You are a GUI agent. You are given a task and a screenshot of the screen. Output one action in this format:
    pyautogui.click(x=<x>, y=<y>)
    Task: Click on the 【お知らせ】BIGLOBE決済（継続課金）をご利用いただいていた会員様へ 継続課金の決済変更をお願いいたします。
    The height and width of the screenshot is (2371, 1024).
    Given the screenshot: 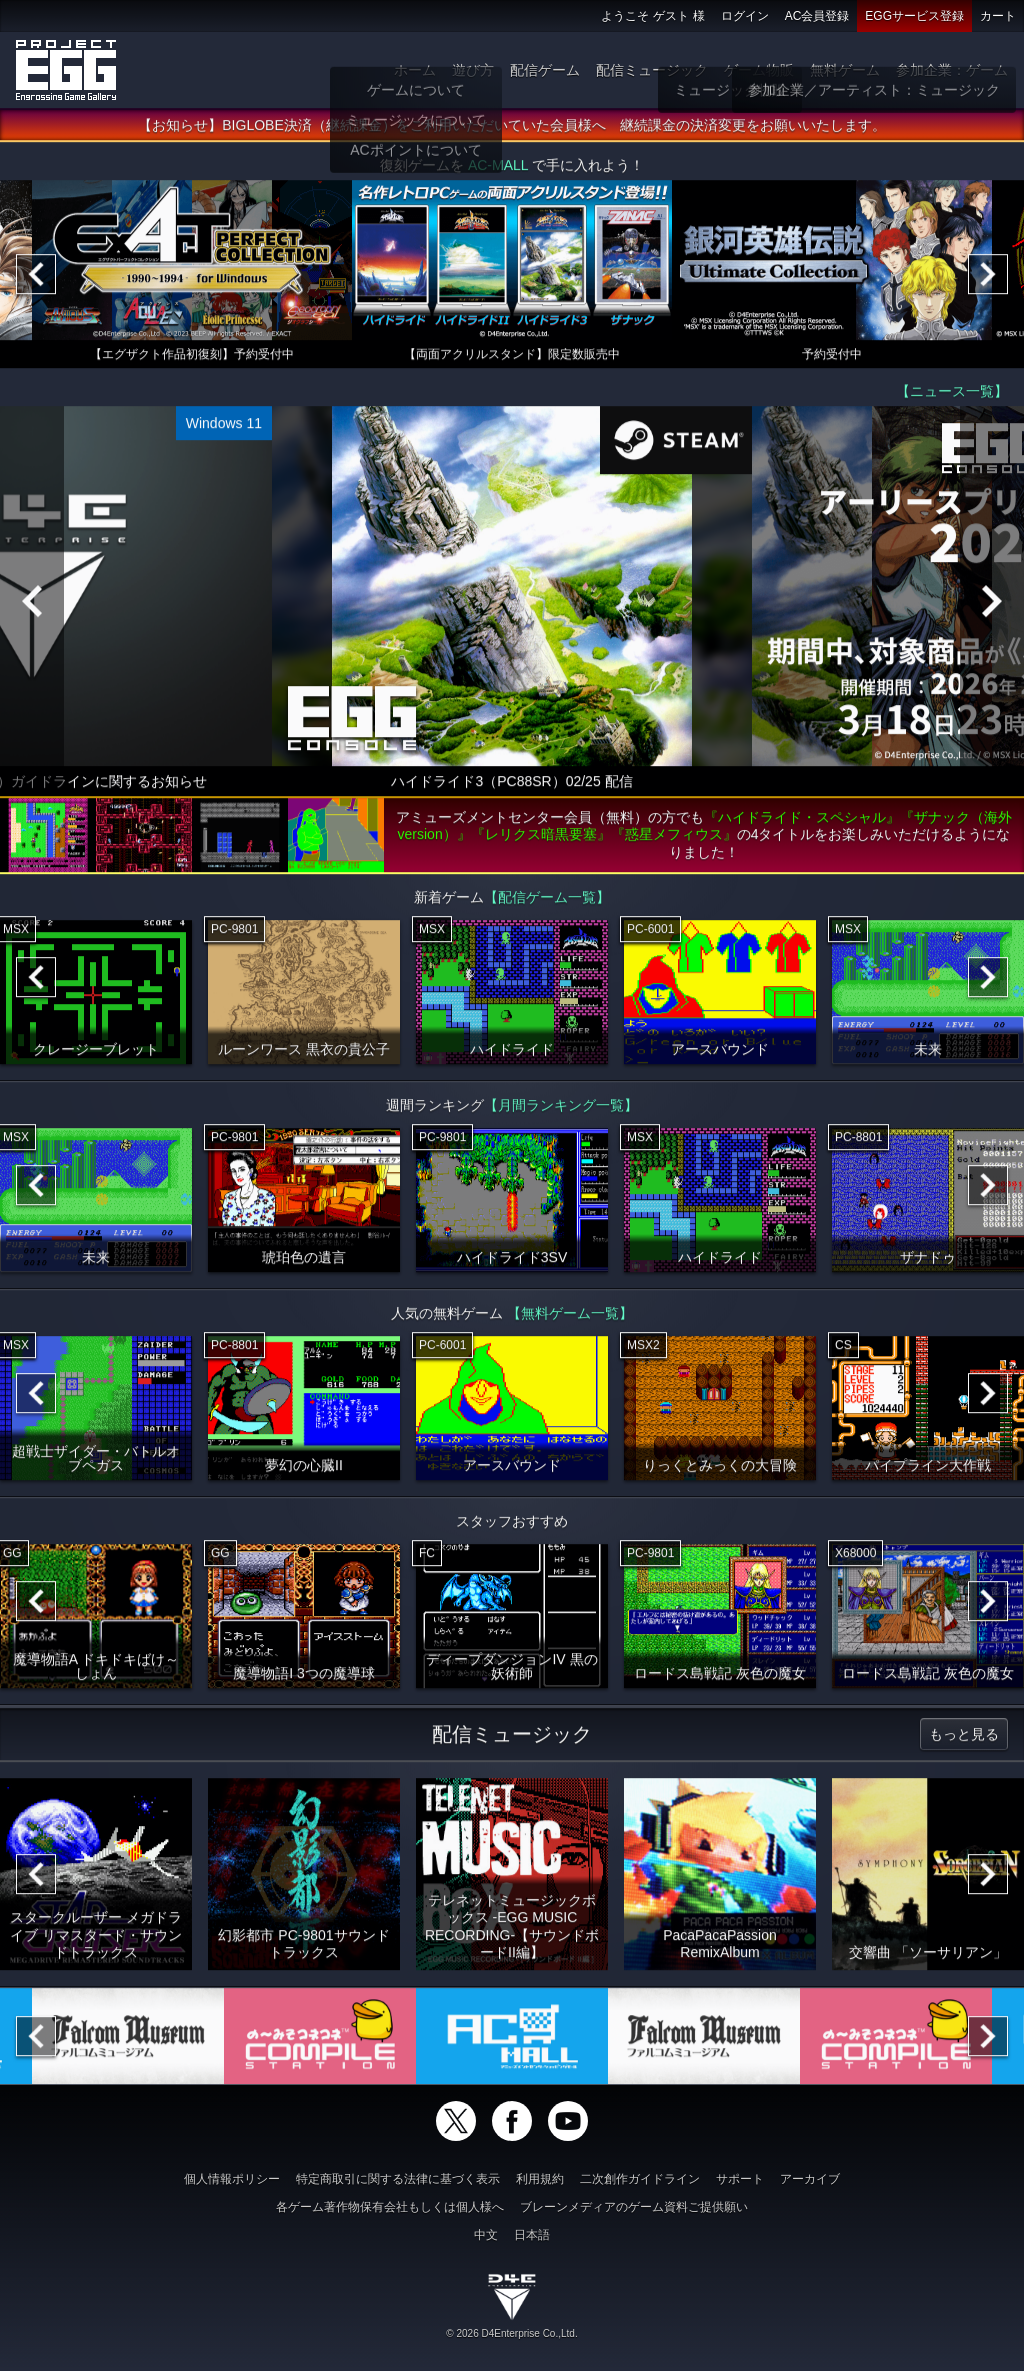 What is the action you would take?
    pyautogui.click(x=511, y=133)
    